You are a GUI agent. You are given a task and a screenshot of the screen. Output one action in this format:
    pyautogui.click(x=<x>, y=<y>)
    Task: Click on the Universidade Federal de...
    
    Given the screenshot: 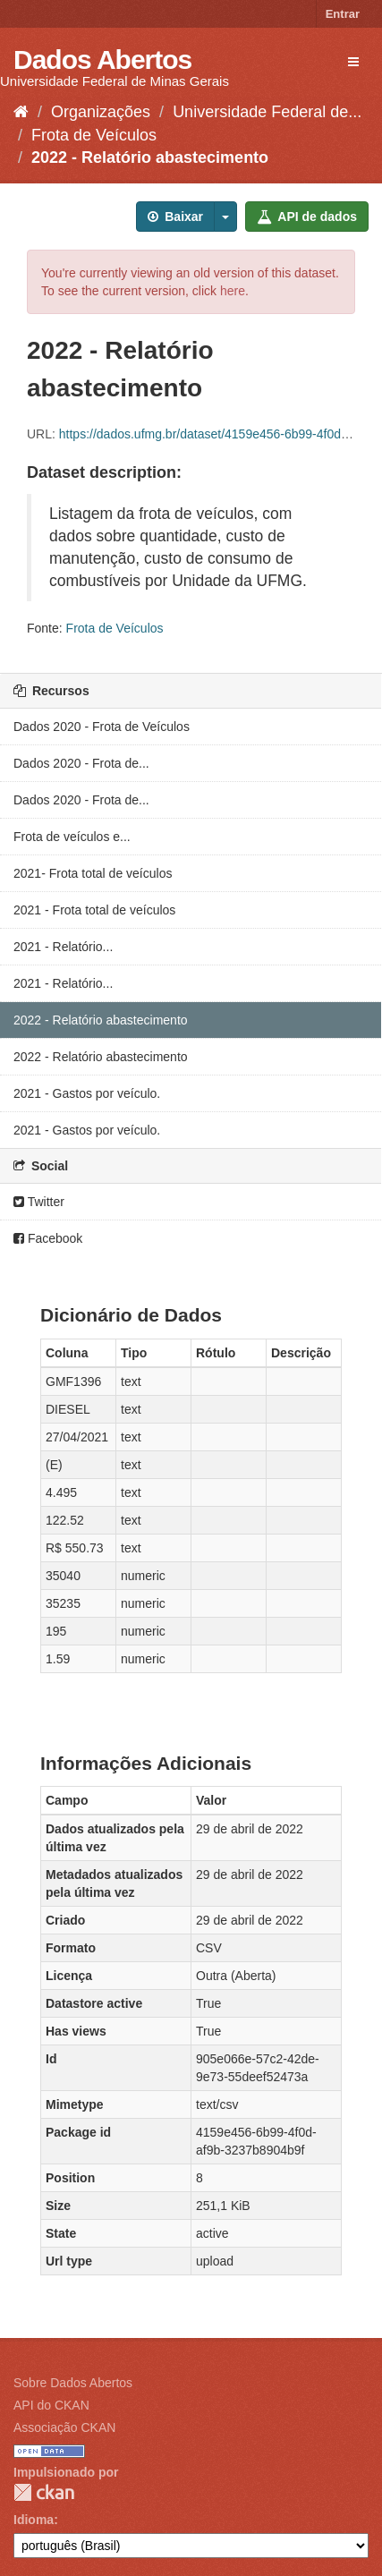 What is the action you would take?
    pyautogui.click(x=267, y=112)
    